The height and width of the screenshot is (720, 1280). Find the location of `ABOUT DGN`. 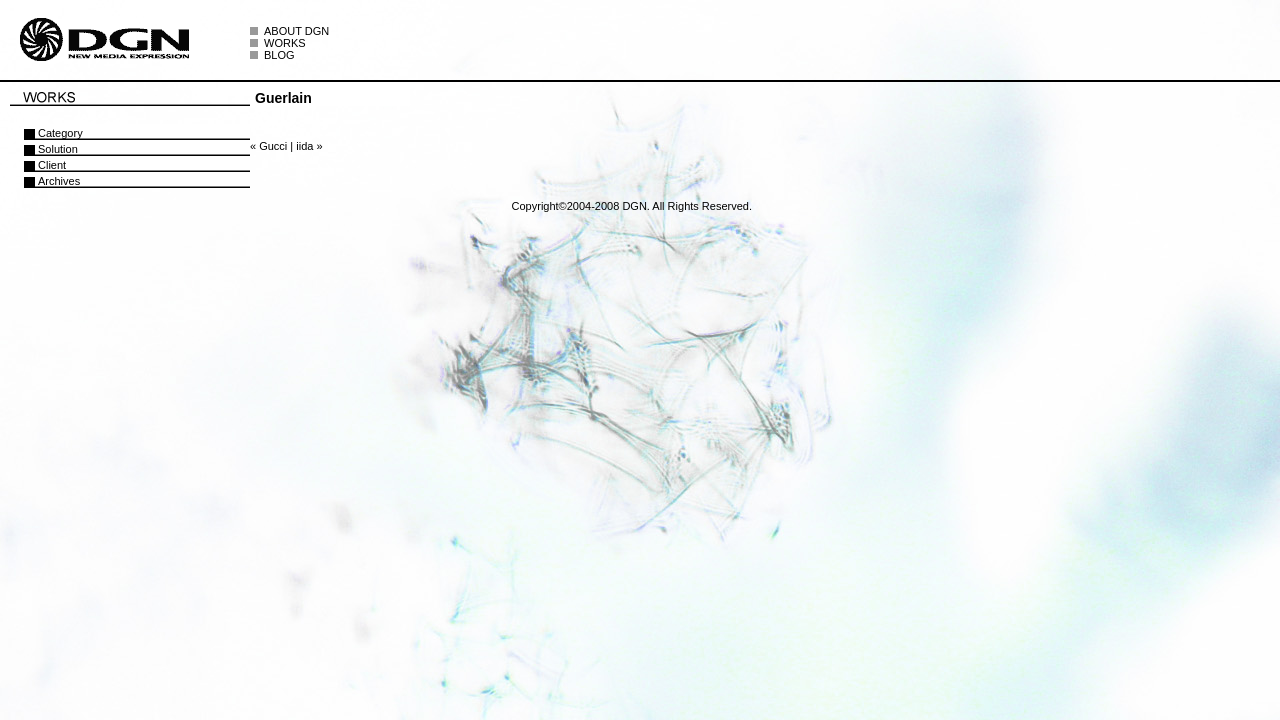

ABOUT DGN is located at coordinates (296, 31).